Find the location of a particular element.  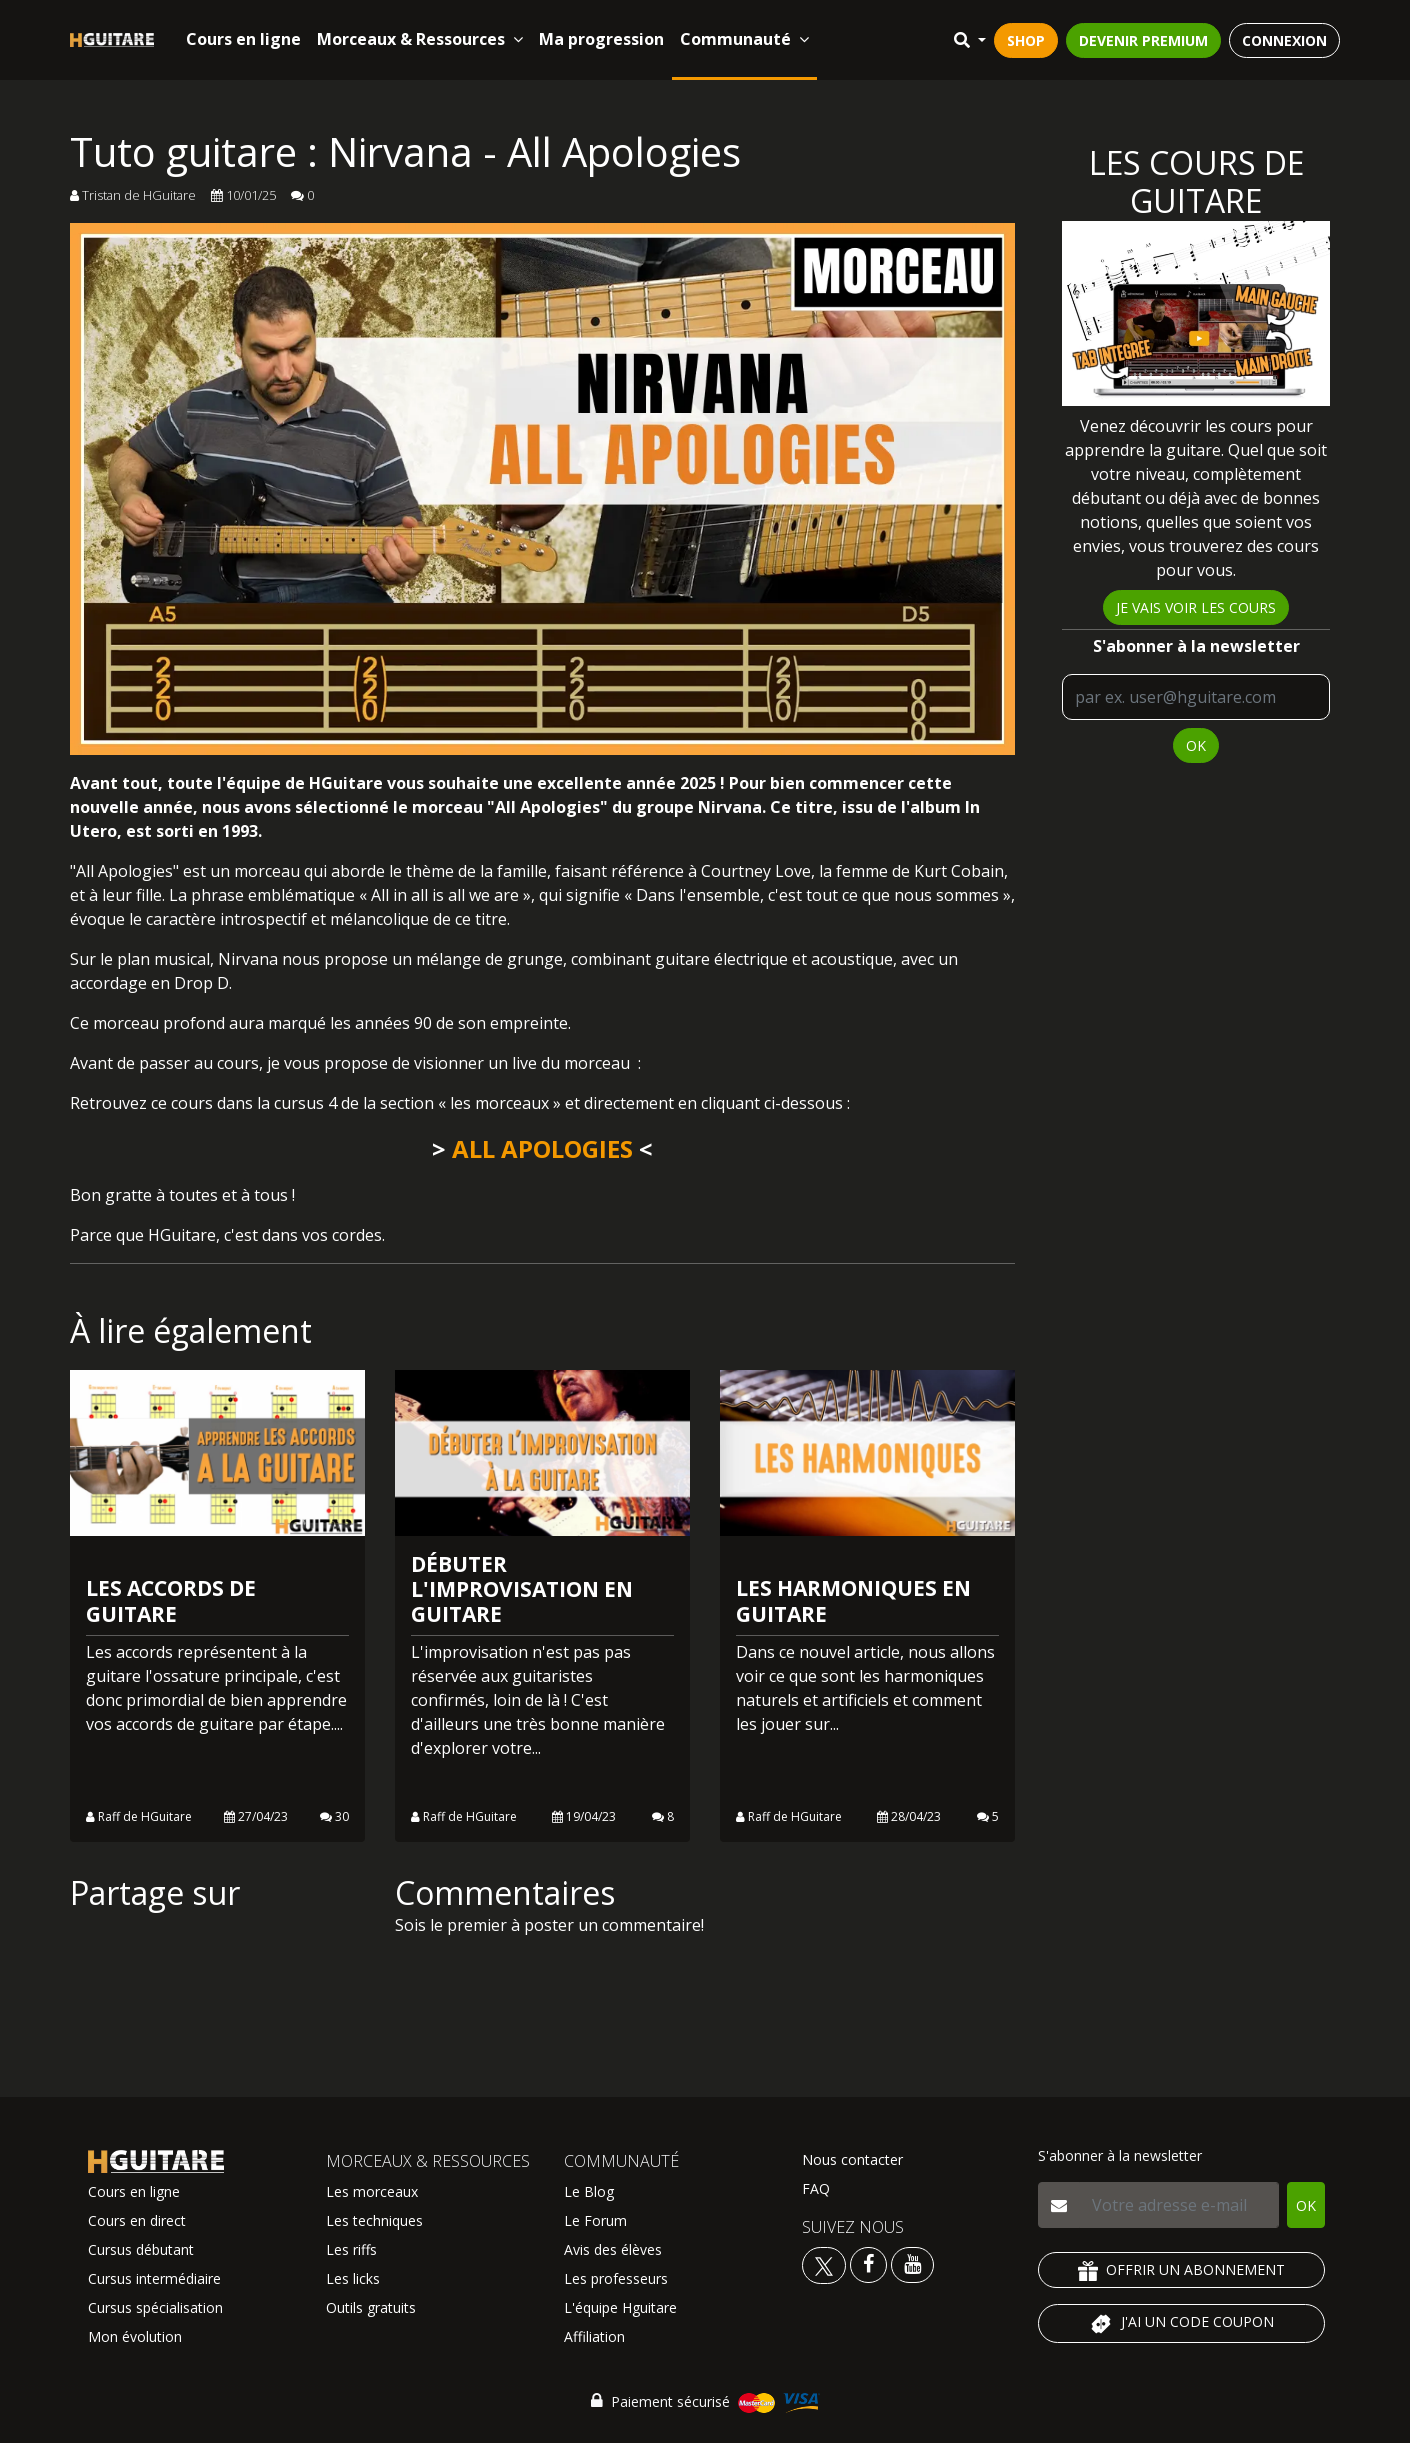

[Voir la chaine youtube Hguitare] is located at coordinates (912, 2263).